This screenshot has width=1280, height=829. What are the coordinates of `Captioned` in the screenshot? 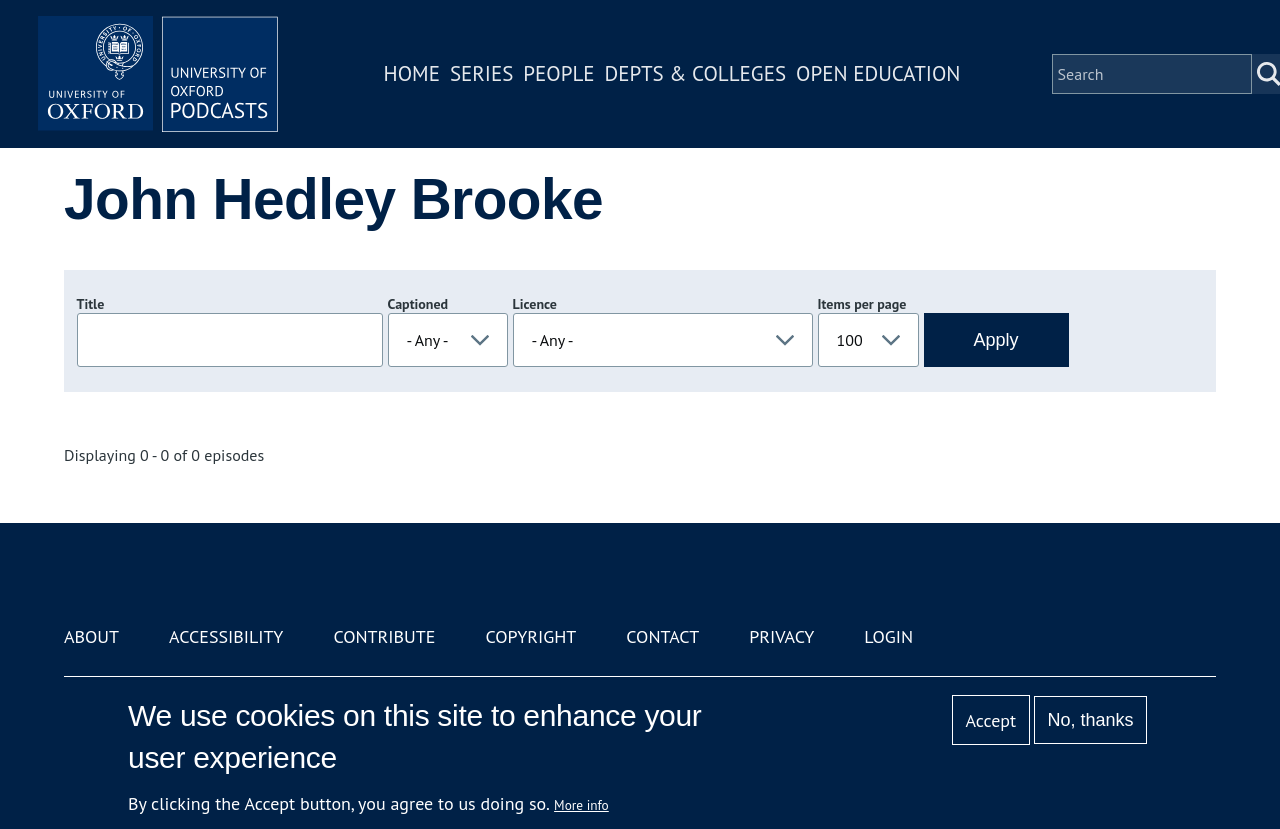 It's located at (418, 304).